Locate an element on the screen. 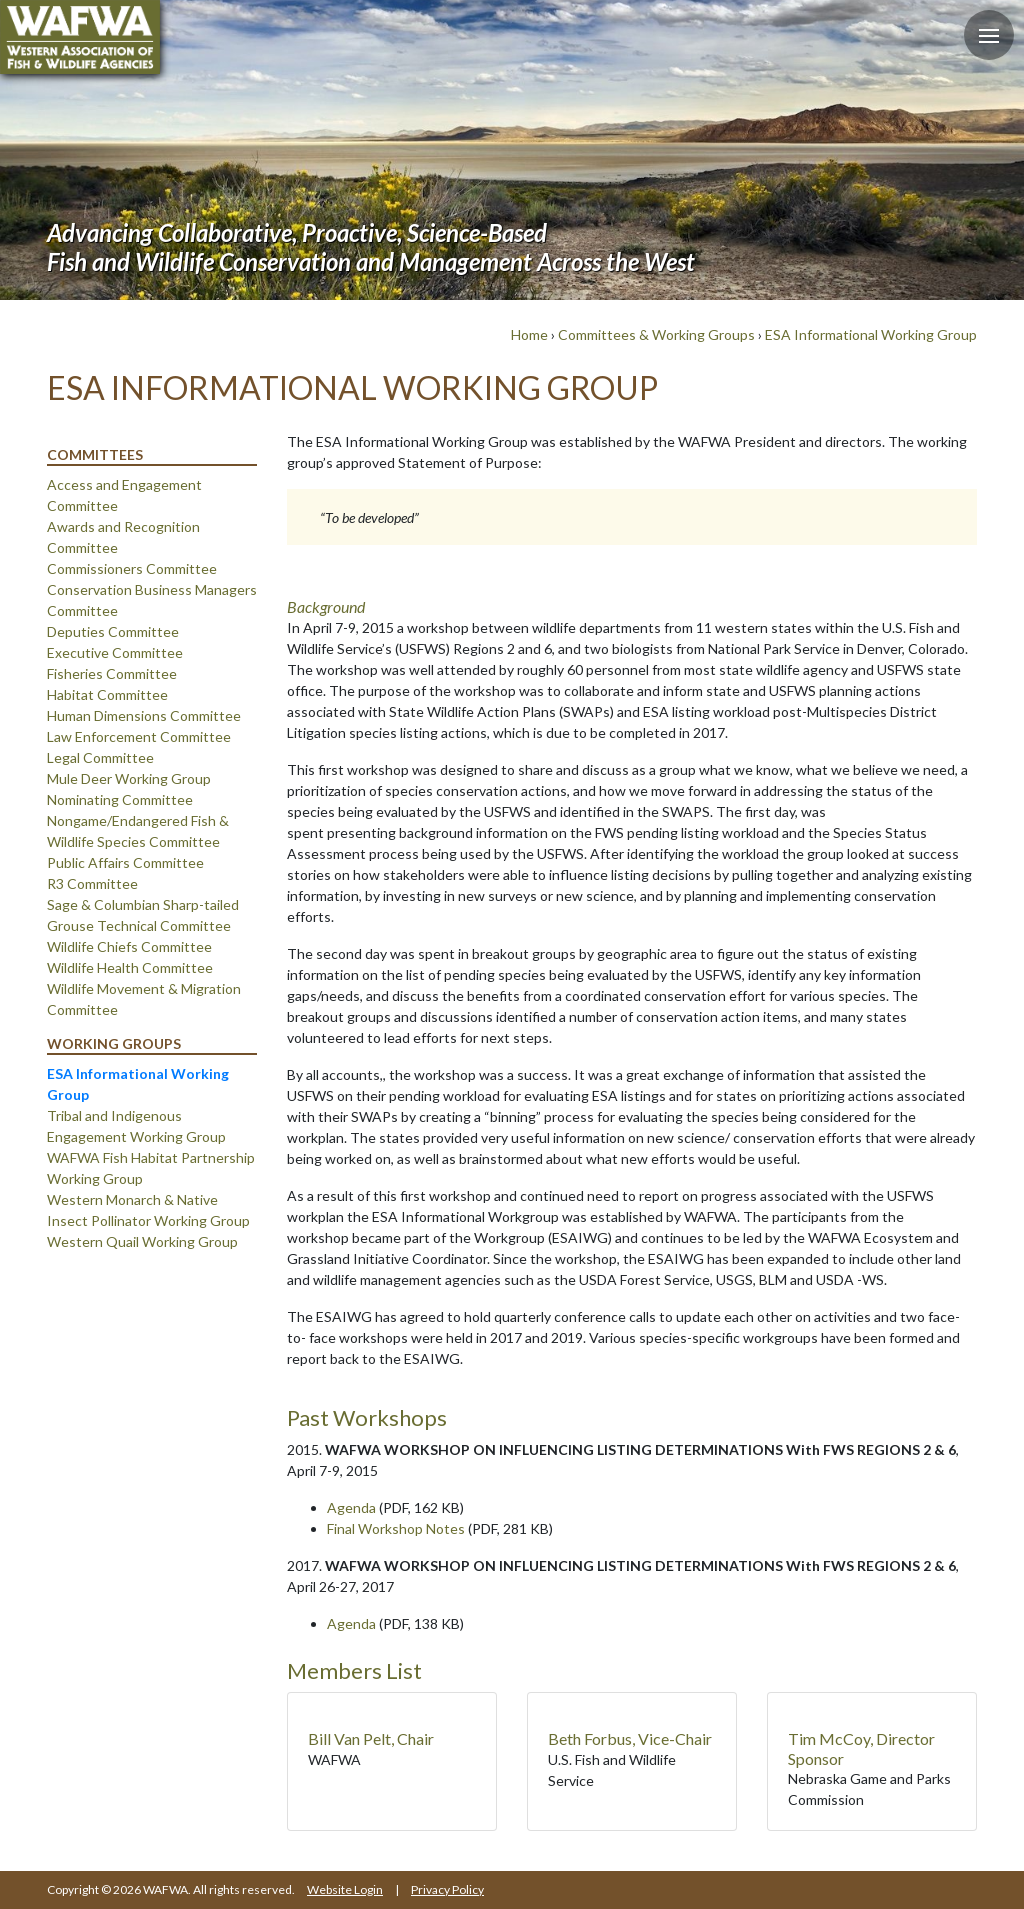 This screenshot has height=1909, width=1024. Agenda is located at coordinates (351, 1507).